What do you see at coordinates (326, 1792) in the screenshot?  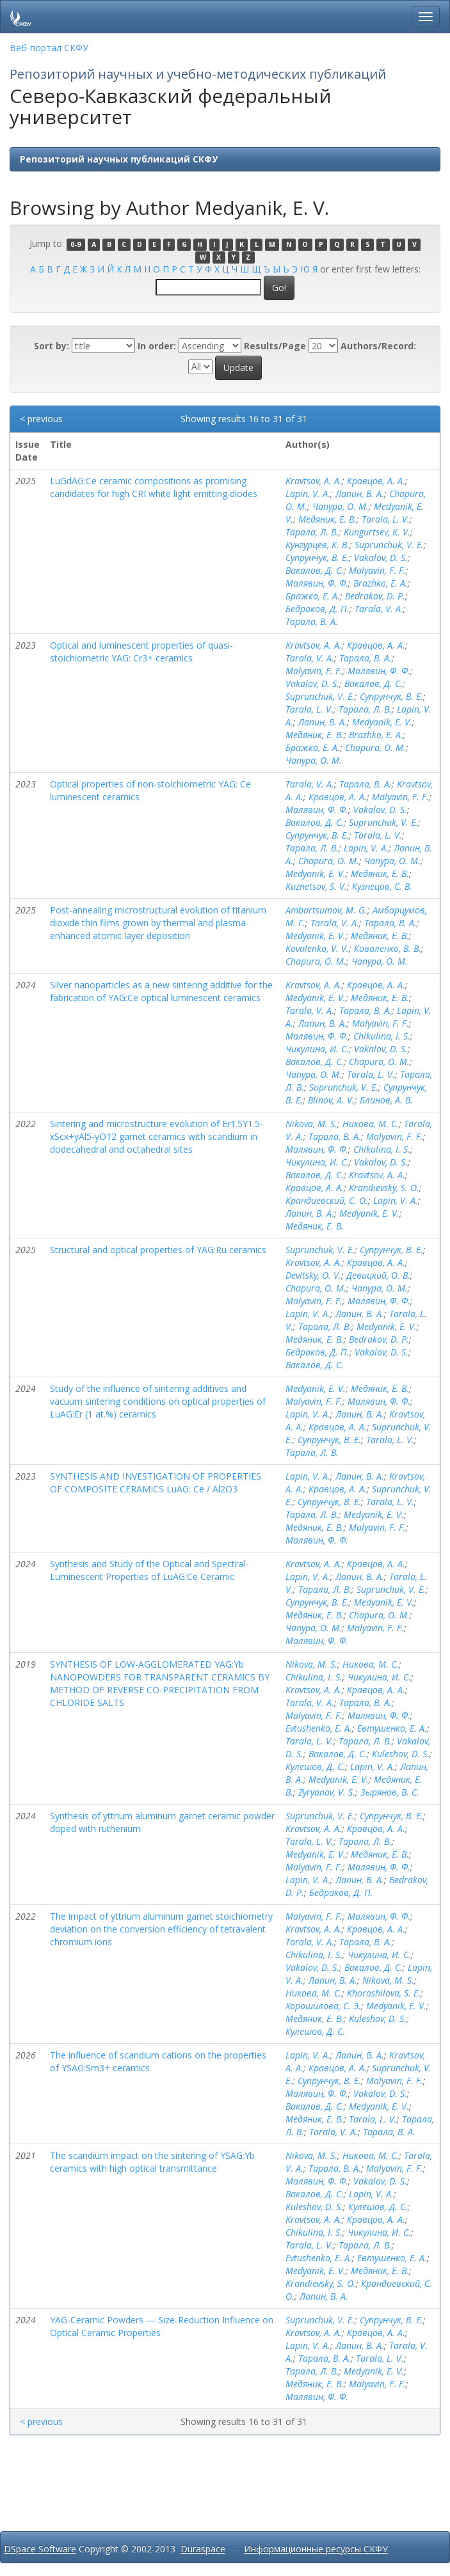 I see `Zyryanov, V. S.` at bounding box center [326, 1792].